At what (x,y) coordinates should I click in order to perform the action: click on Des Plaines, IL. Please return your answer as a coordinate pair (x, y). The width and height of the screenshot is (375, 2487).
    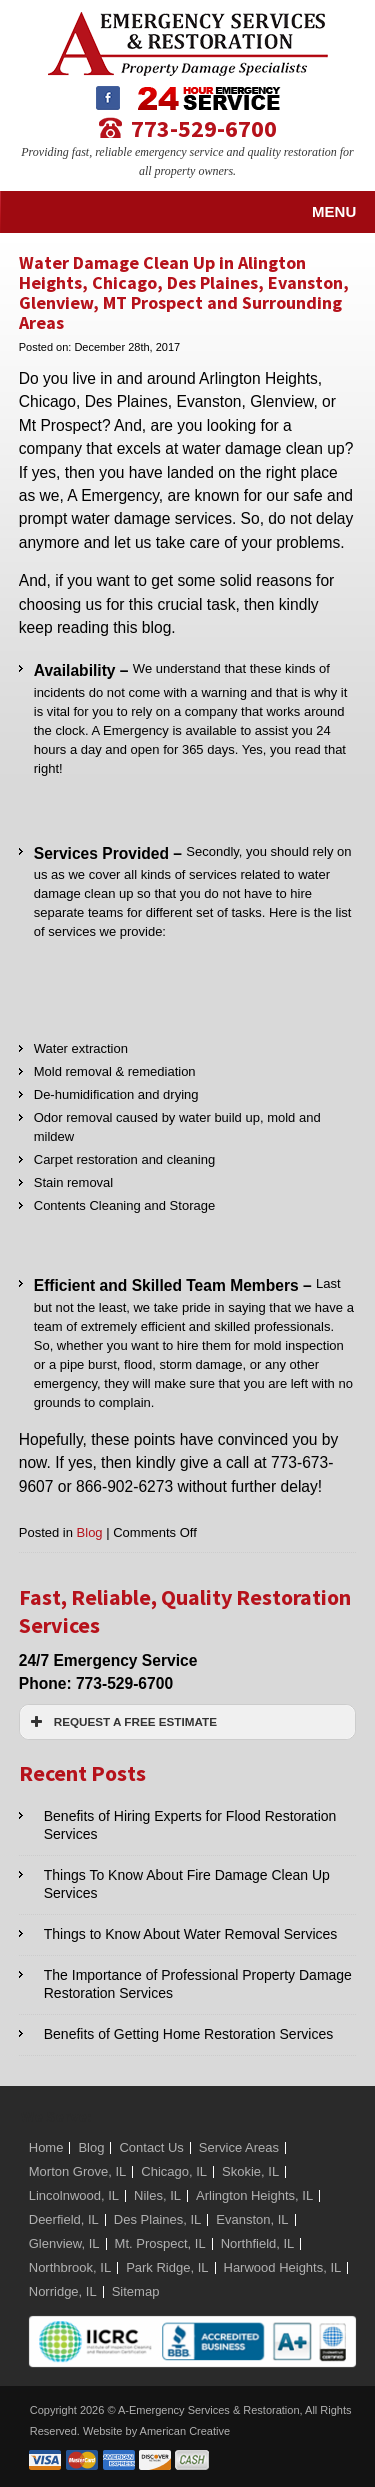
    Looking at the image, I should click on (157, 2219).